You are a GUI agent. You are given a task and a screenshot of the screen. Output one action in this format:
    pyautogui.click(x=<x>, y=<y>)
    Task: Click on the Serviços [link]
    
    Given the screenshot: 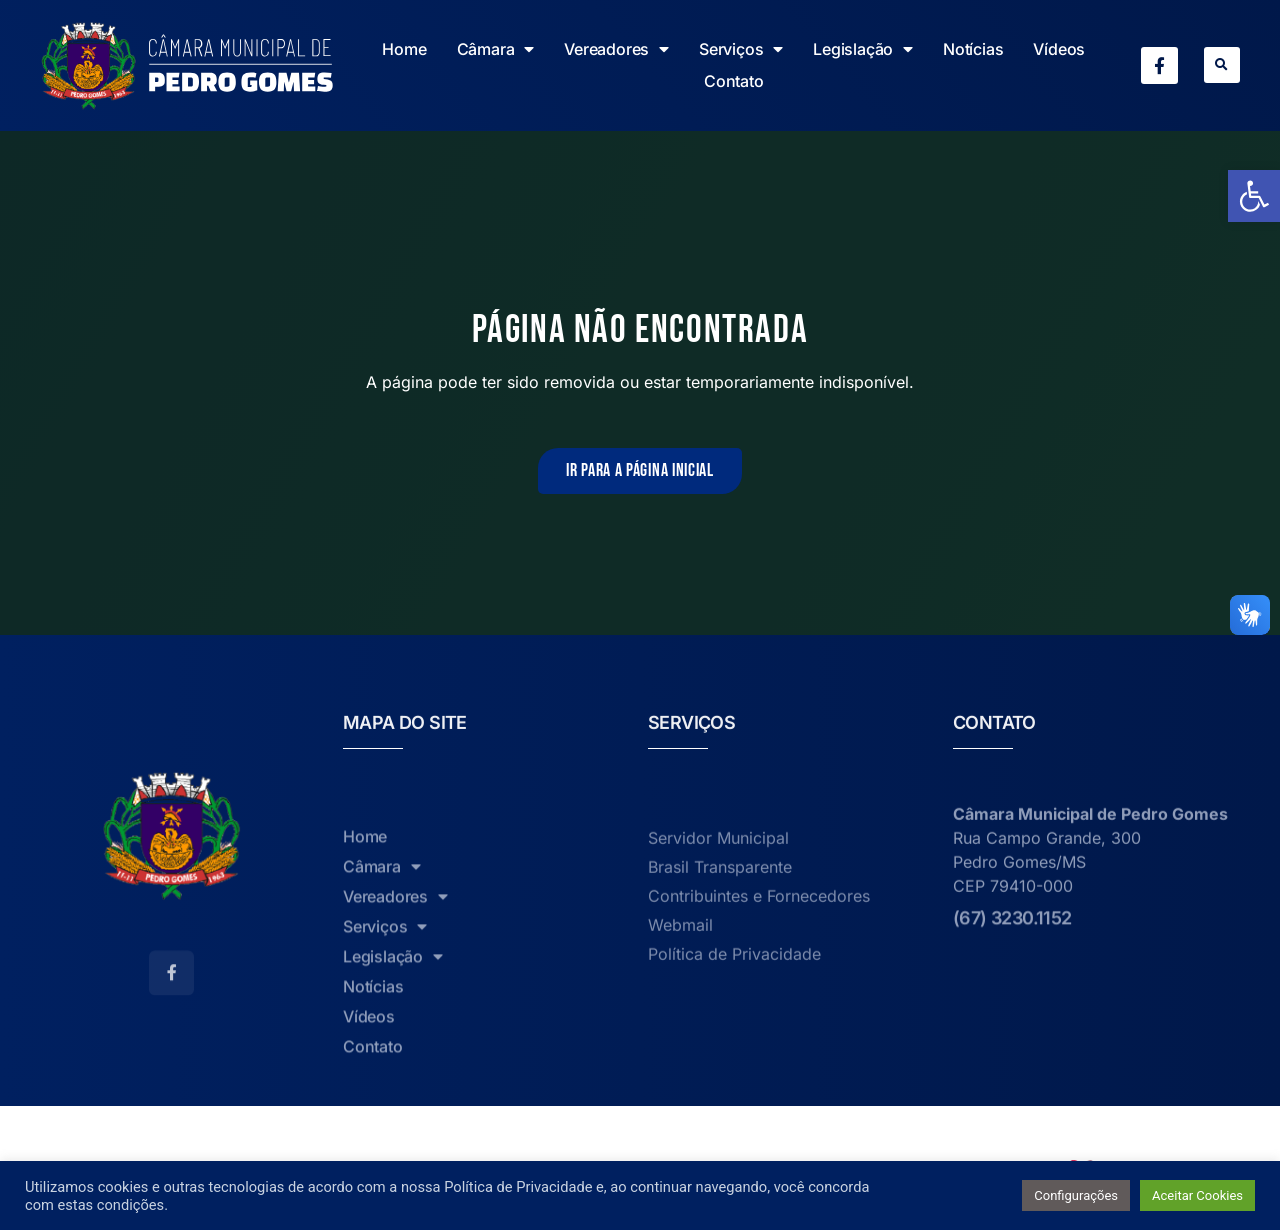 What is the action you would take?
    pyautogui.click(x=741, y=49)
    